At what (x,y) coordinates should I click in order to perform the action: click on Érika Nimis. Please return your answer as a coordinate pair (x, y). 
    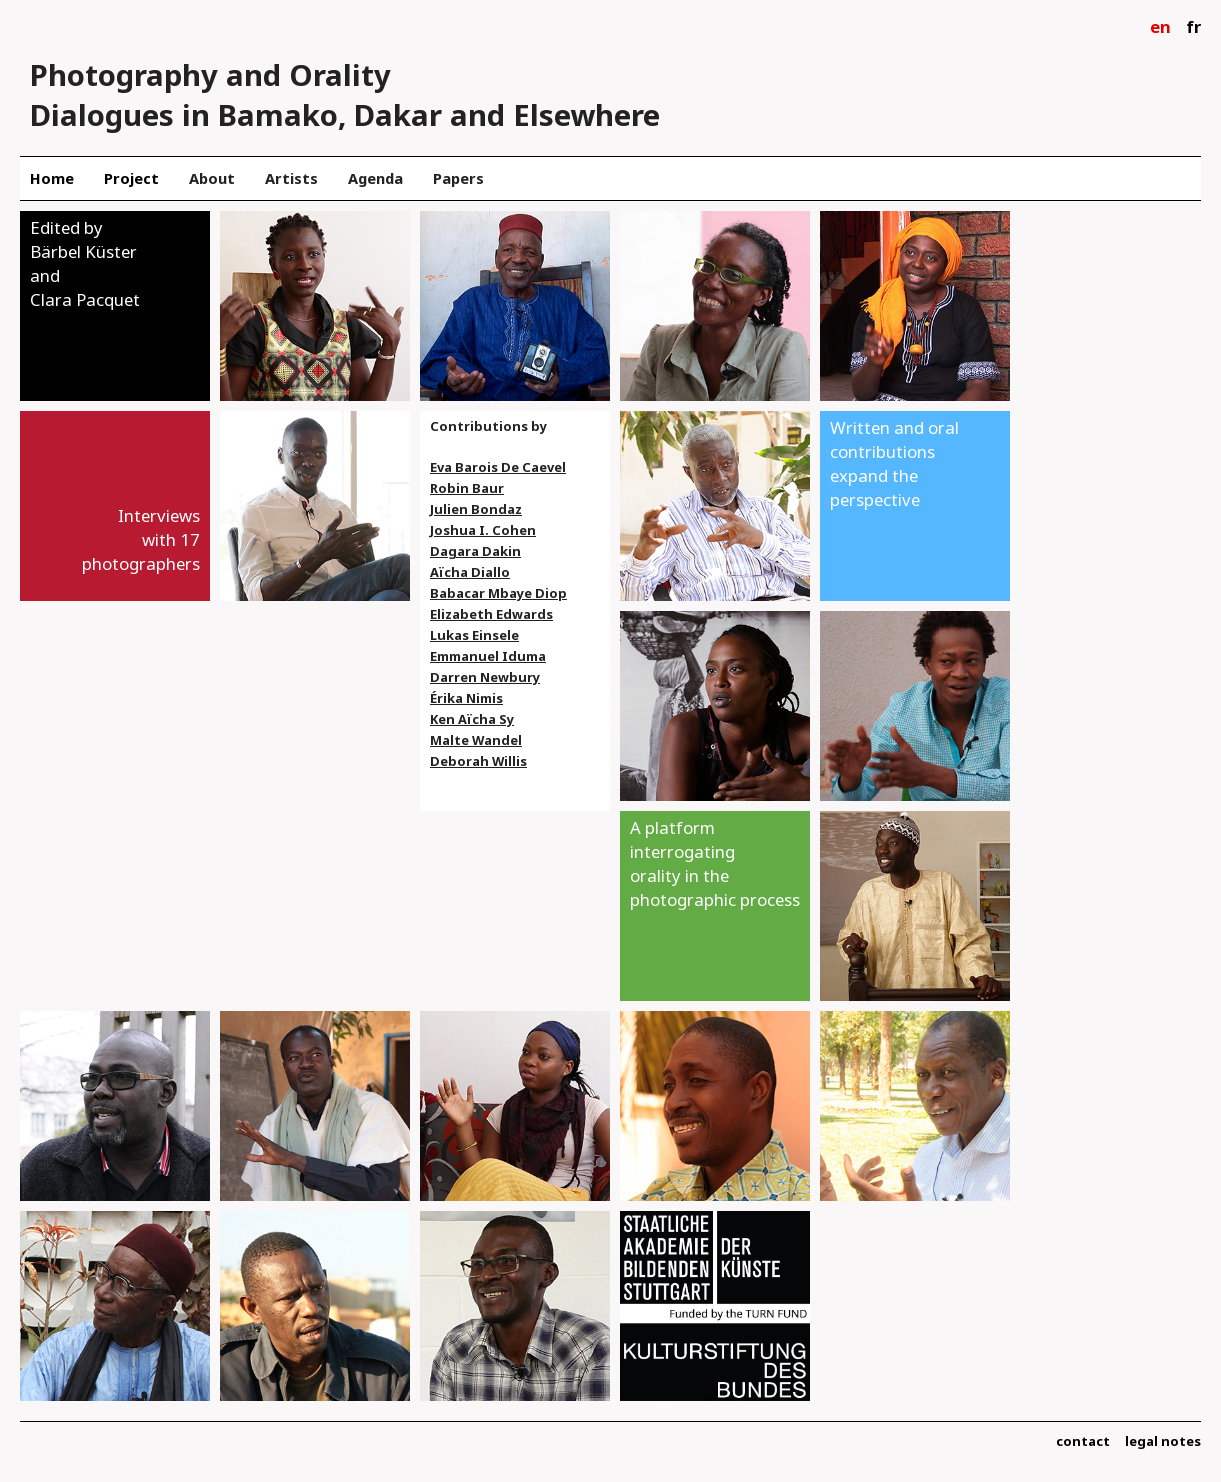
    Looking at the image, I should click on (466, 698).